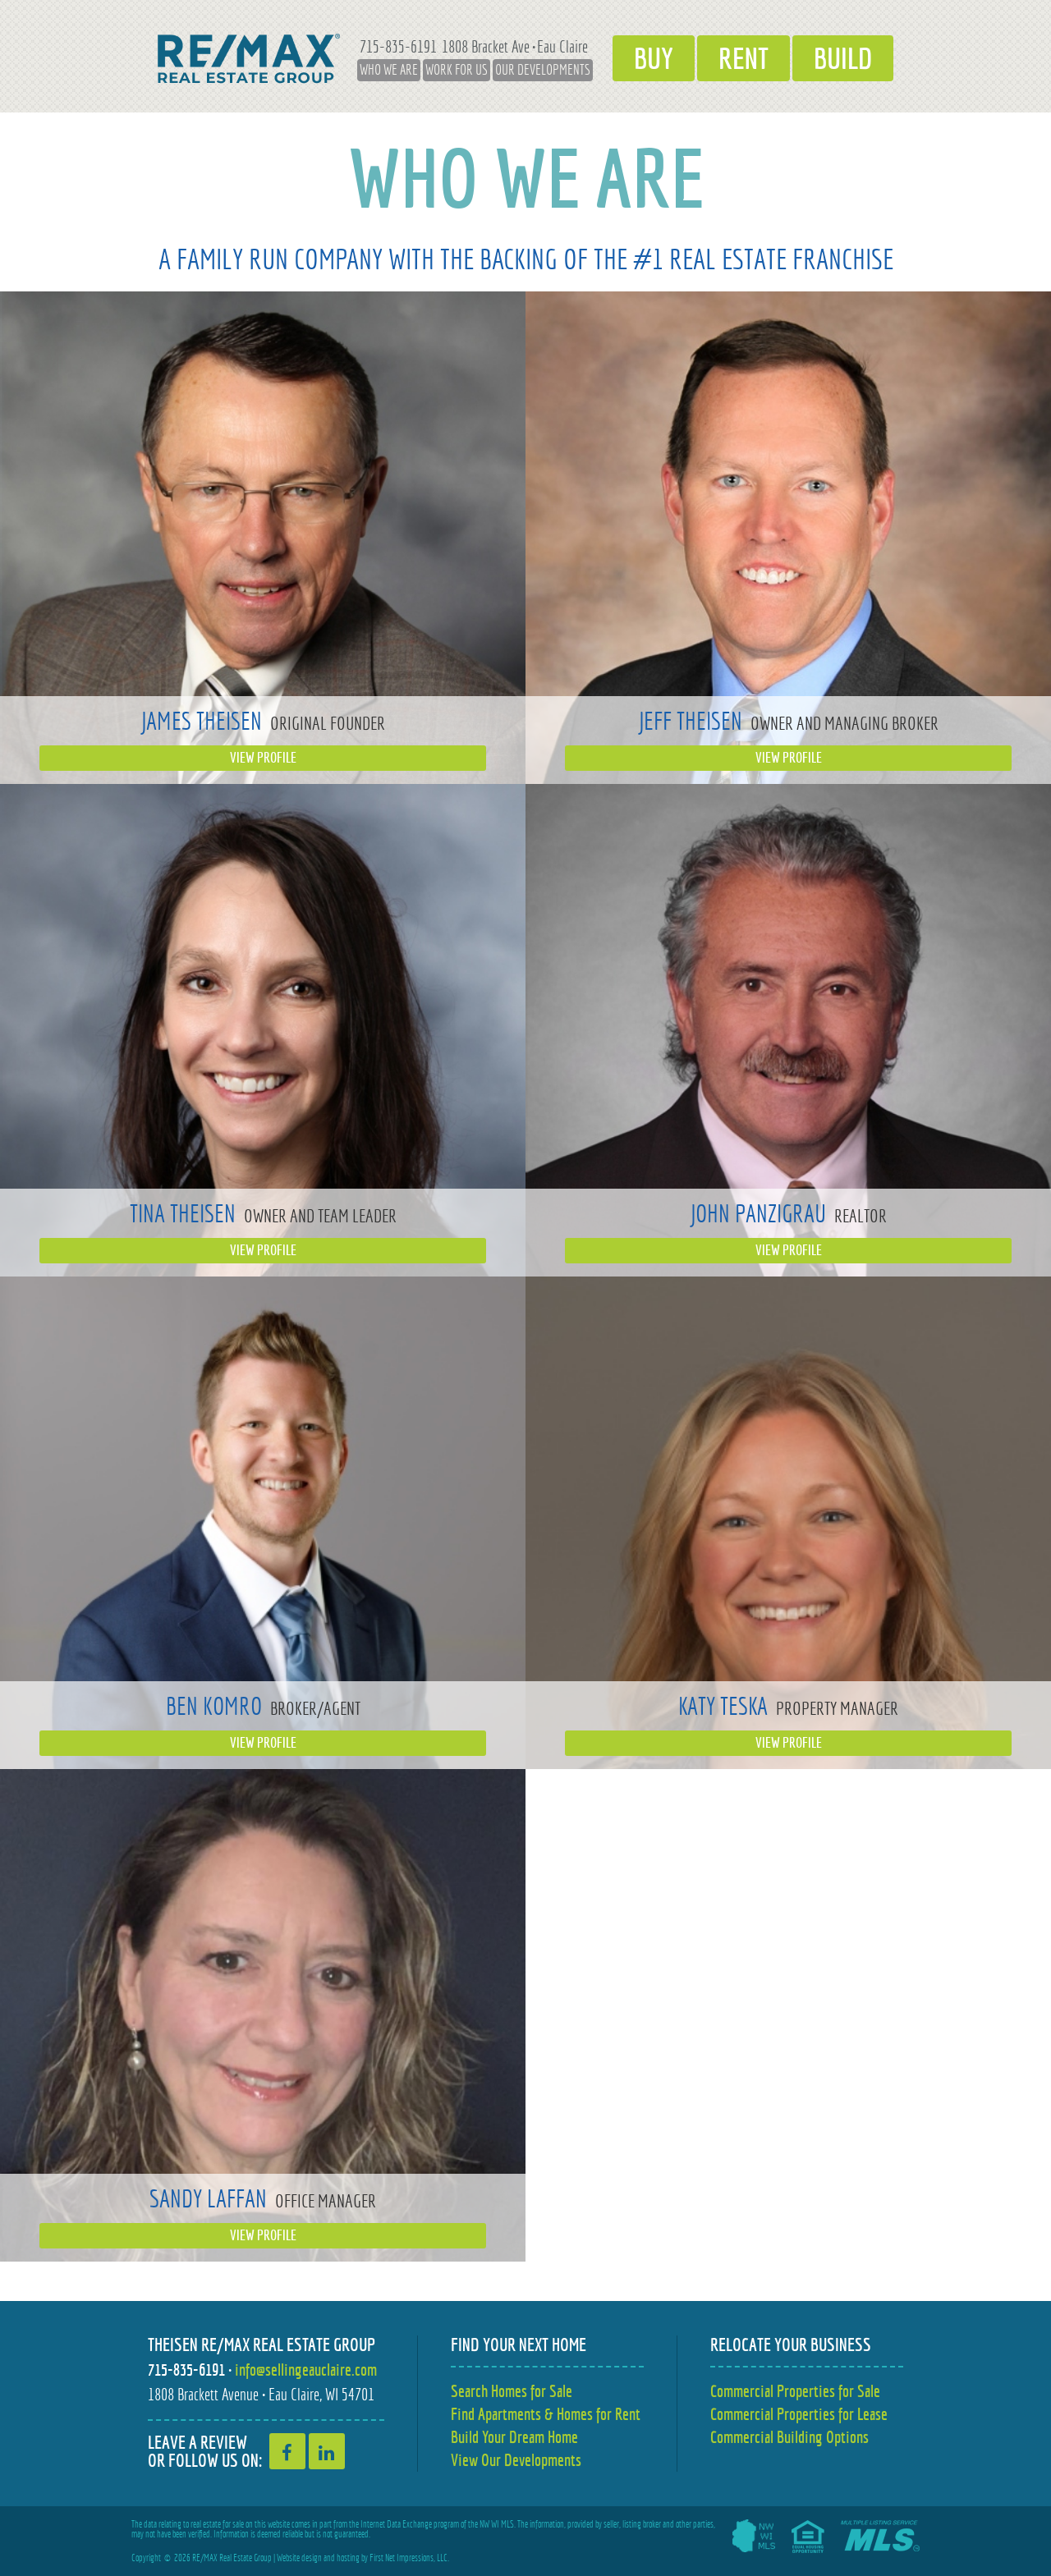 This screenshot has width=1051, height=2576. What do you see at coordinates (653, 58) in the screenshot?
I see `Buy` at bounding box center [653, 58].